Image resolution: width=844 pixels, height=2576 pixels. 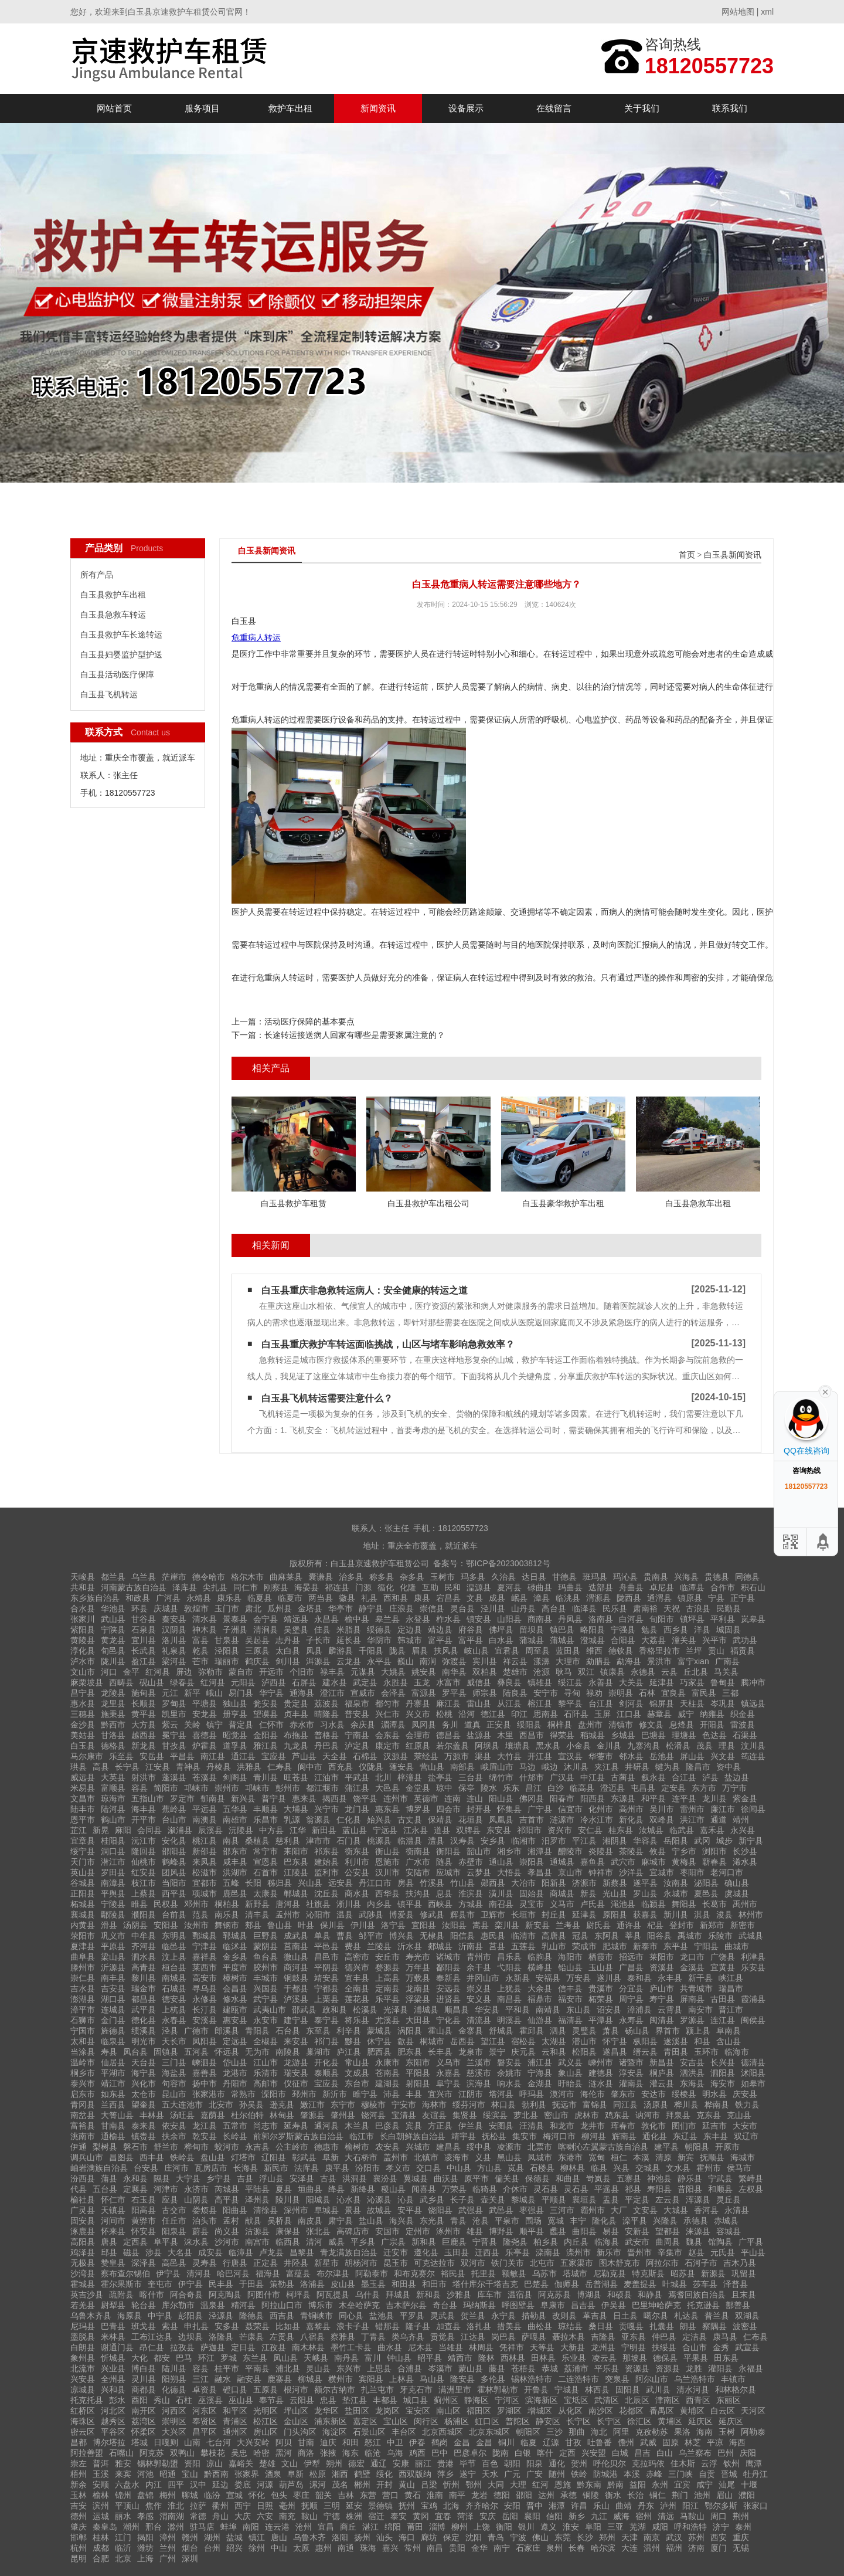 What do you see at coordinates (562, 2484) in the screenshot?
I see `恩施` at bounding box center [562, 2484].